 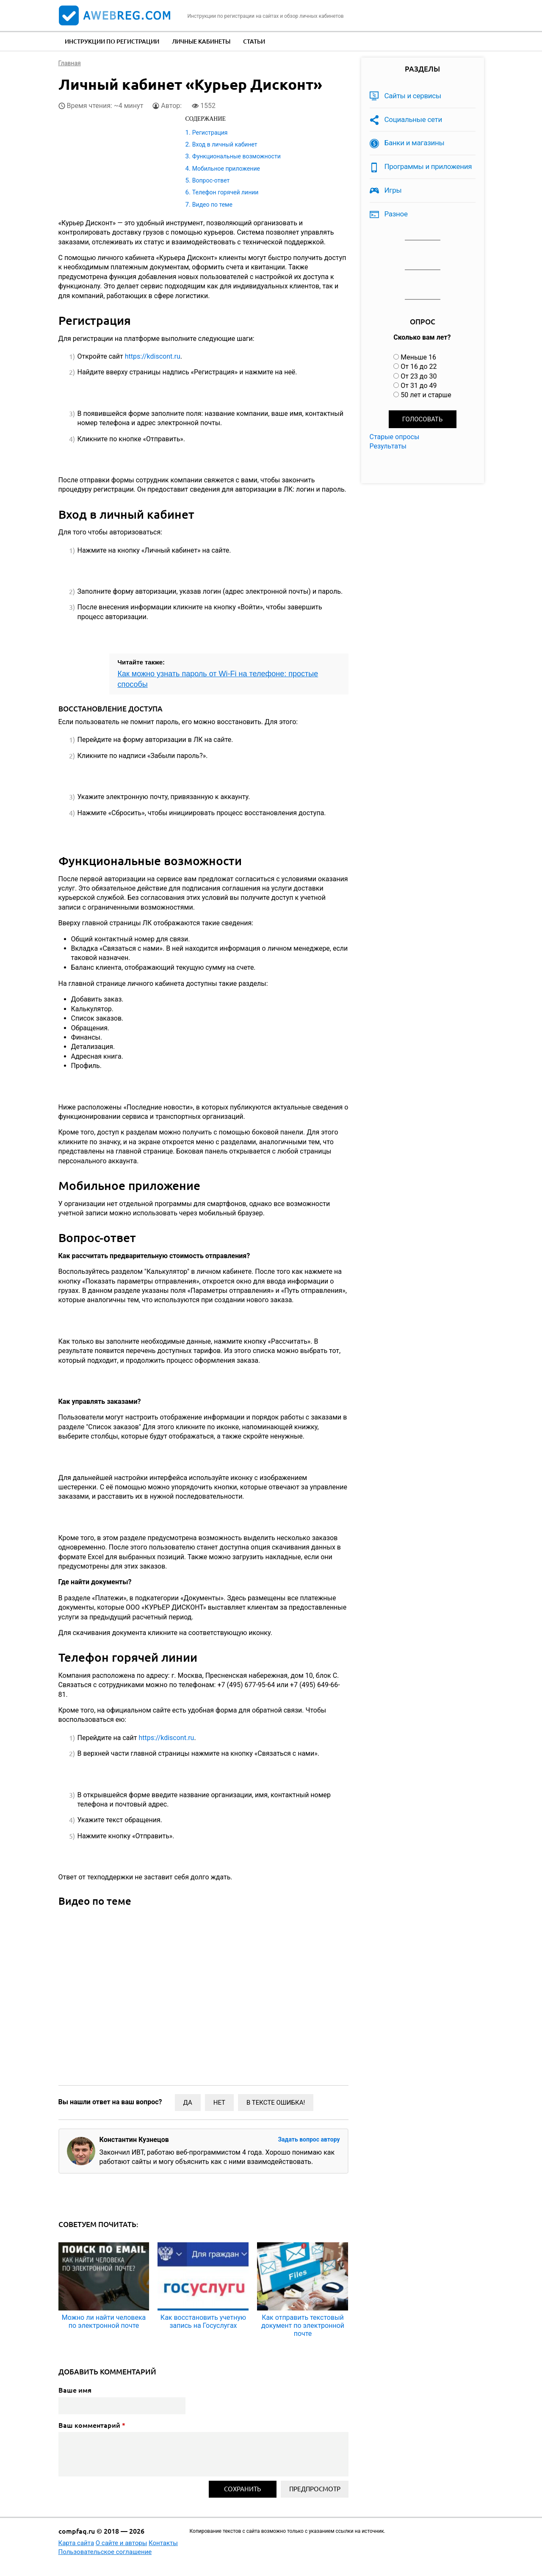 I want to click on Можно ли найти человека по электронной почте, so click(x=104, y=2321).